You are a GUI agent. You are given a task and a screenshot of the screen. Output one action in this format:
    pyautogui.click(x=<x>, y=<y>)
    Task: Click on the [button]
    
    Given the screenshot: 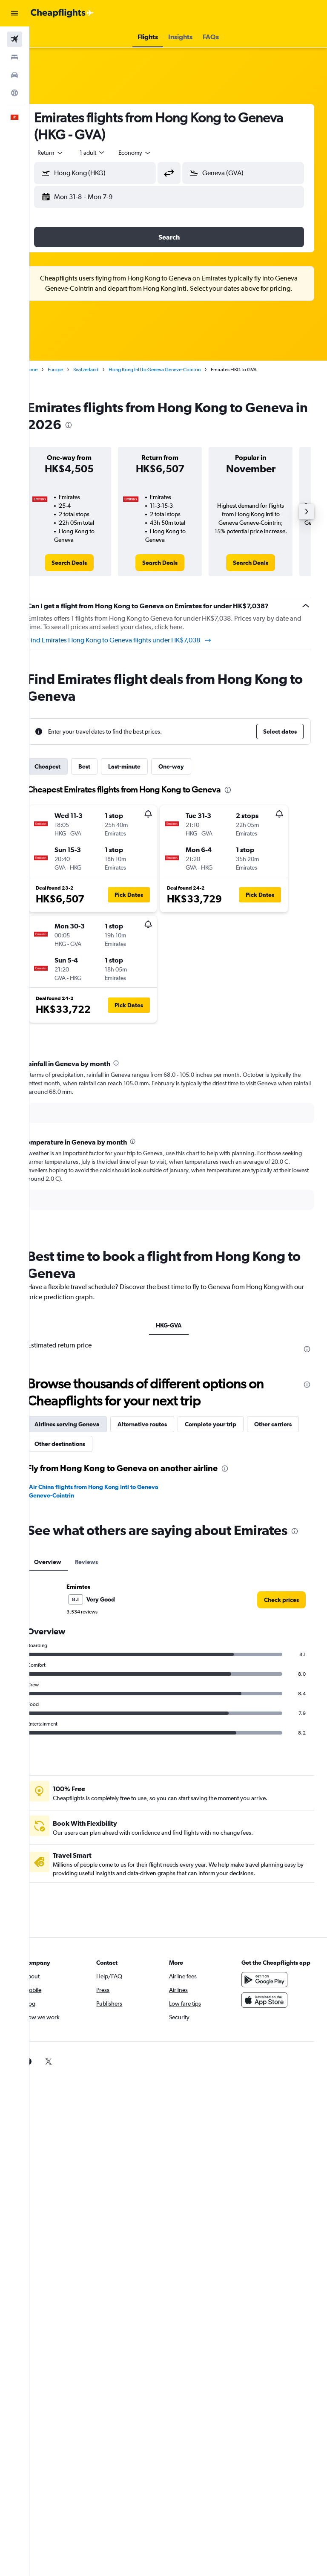 What is the action you would take?
    pyautogui.click(x=14, y=13)
    